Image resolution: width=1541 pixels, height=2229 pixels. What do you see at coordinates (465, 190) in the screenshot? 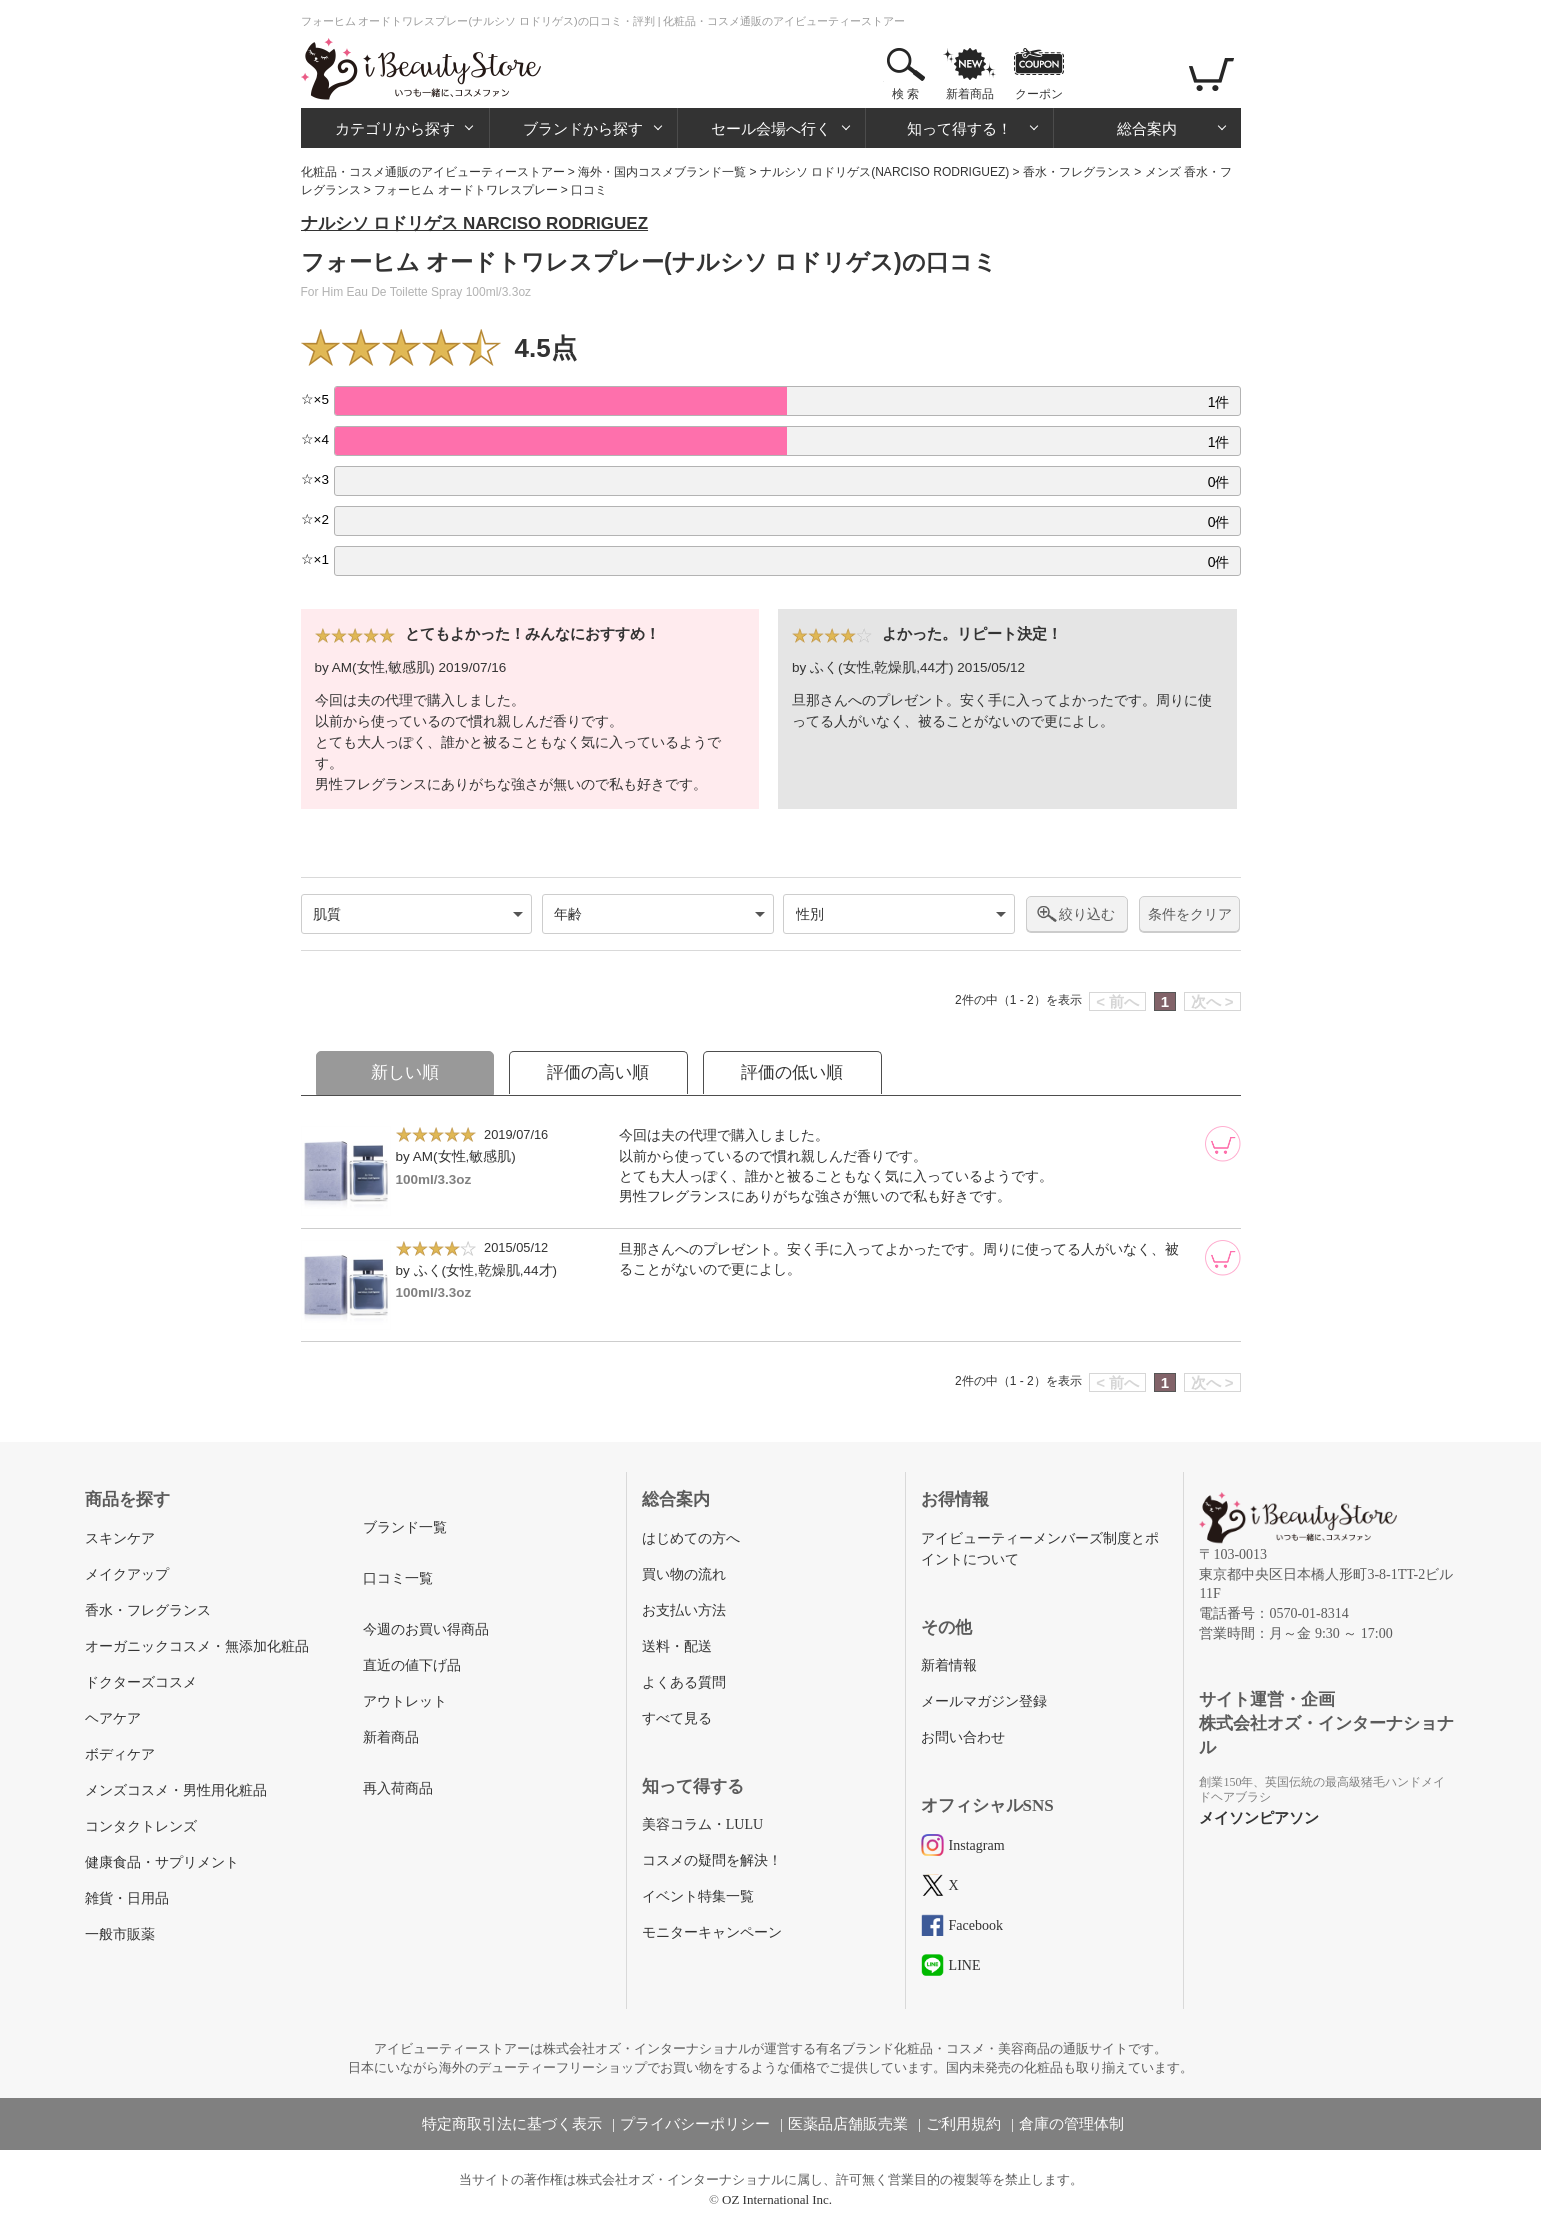
I see `フォーヒム オードトワレスプレー` at bounding box center [465, 190].